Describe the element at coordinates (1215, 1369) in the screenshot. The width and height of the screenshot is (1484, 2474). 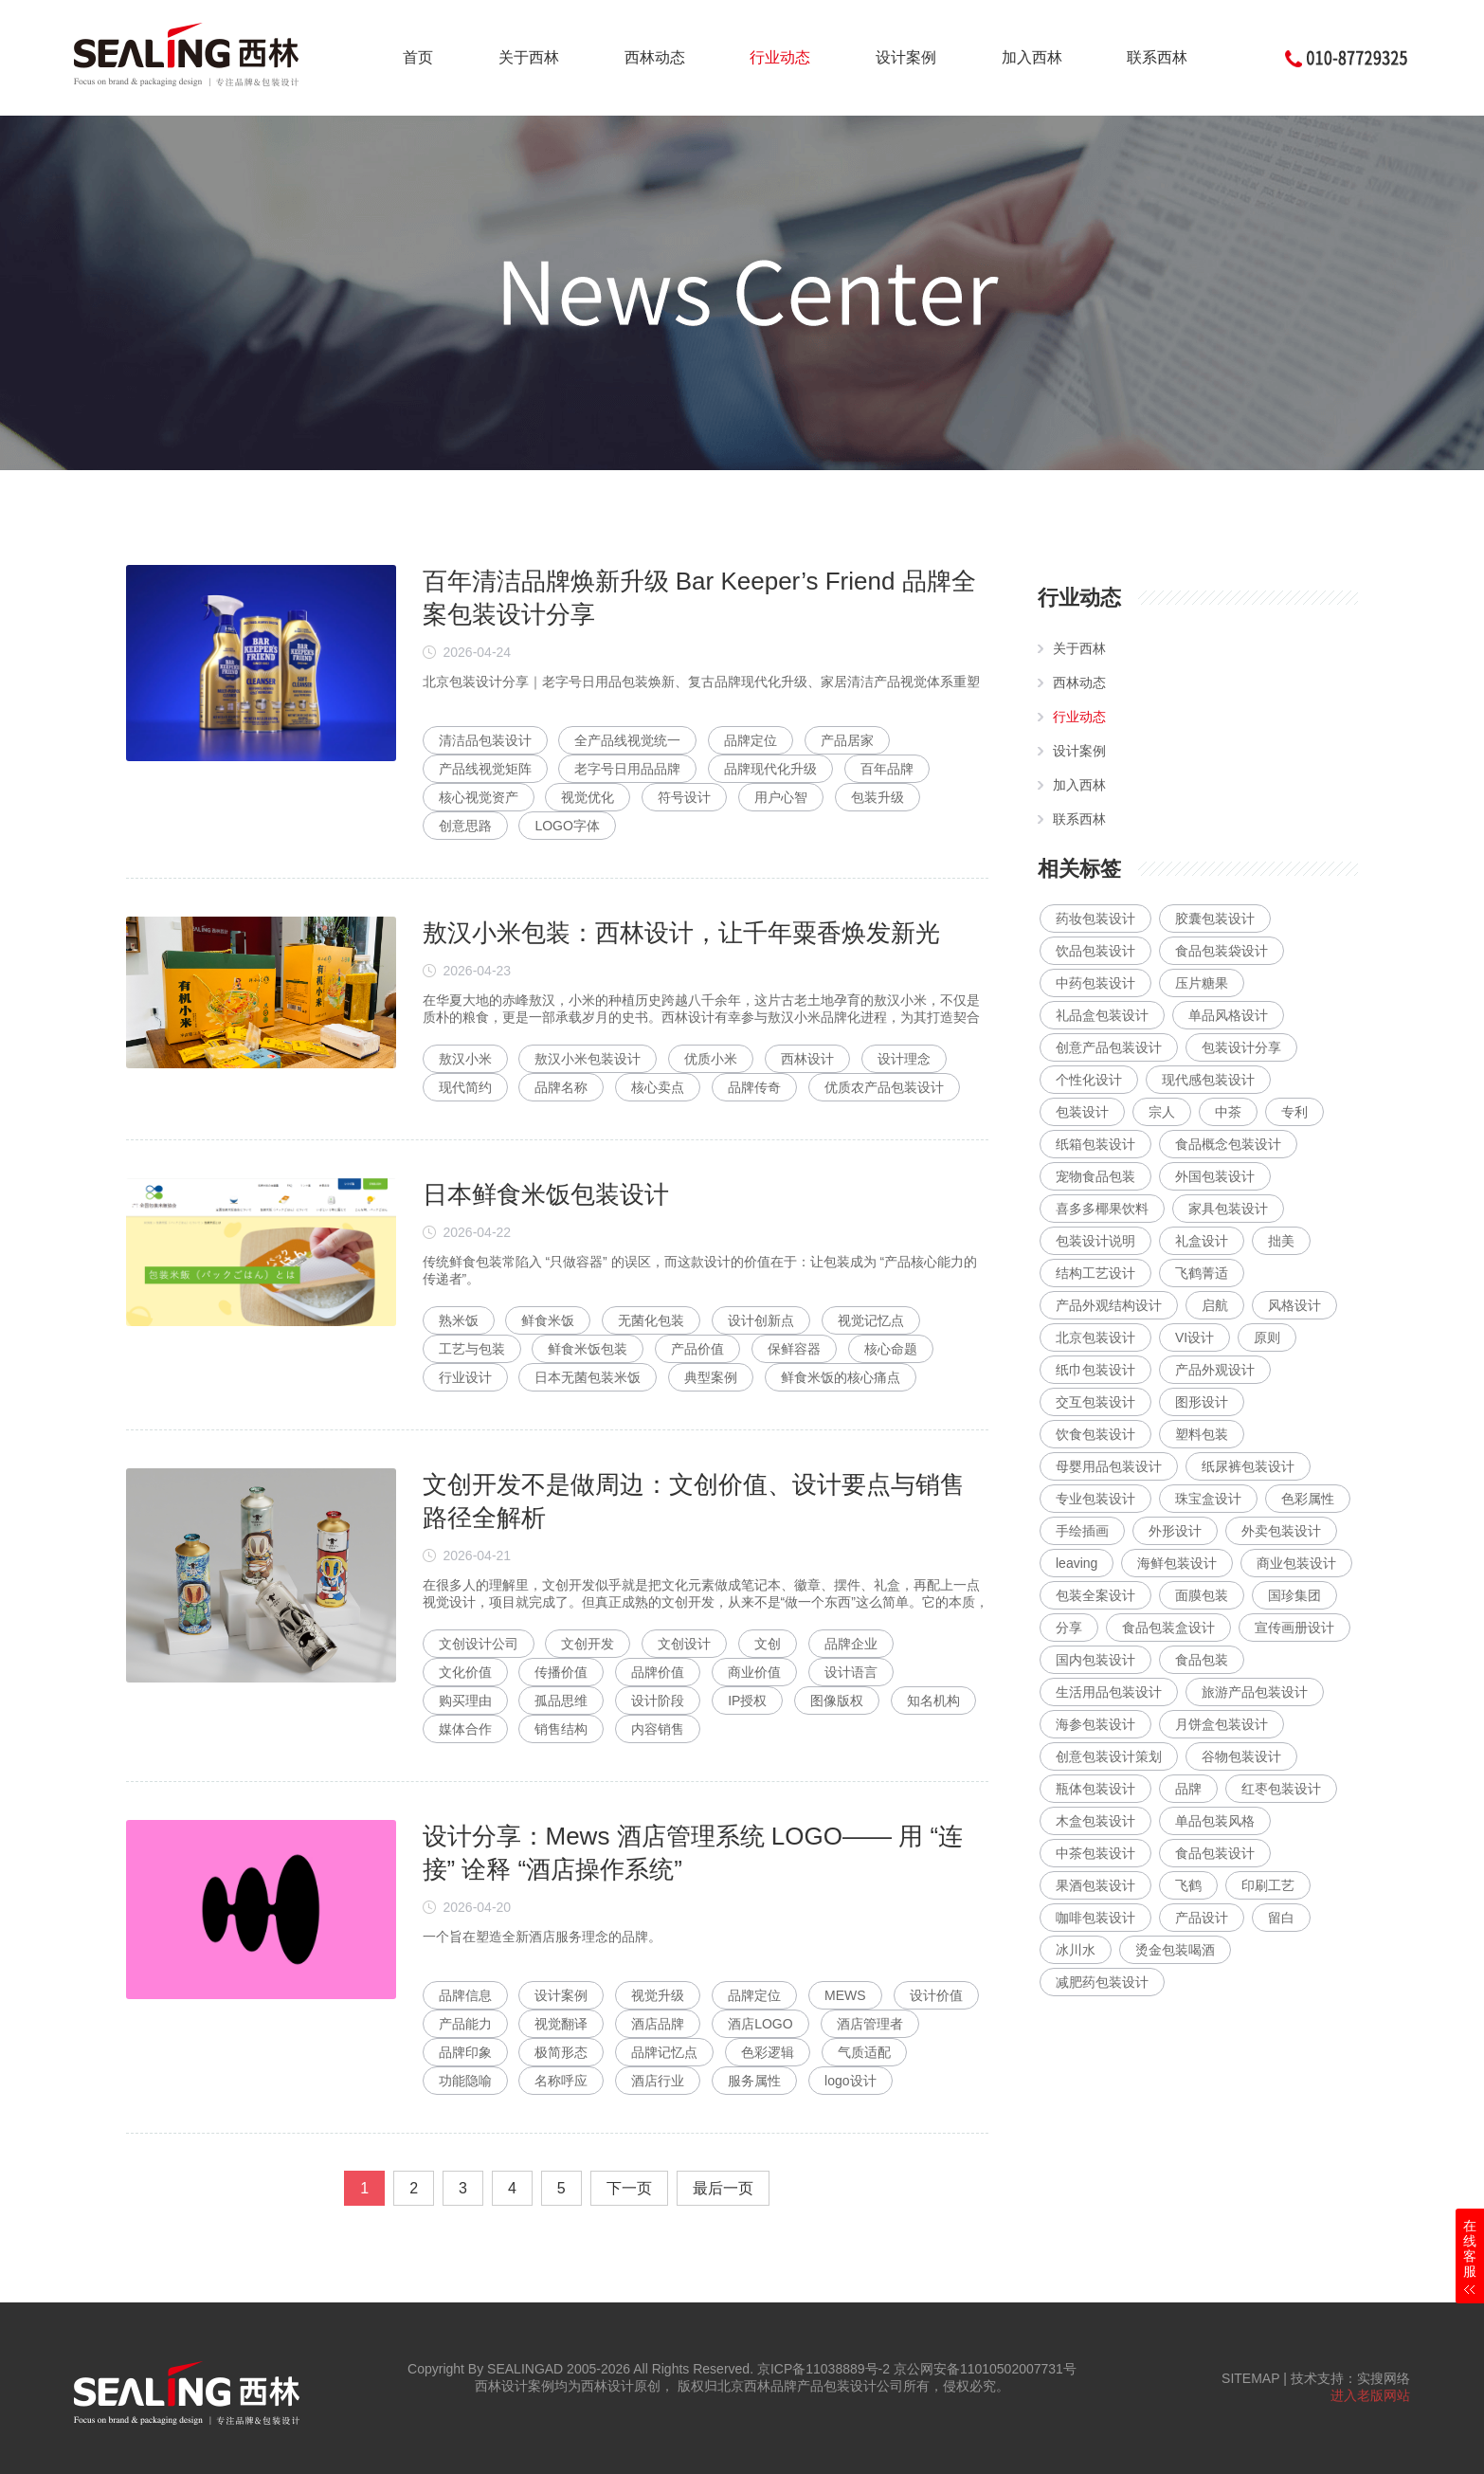
I see `产品外观设计` at that location.